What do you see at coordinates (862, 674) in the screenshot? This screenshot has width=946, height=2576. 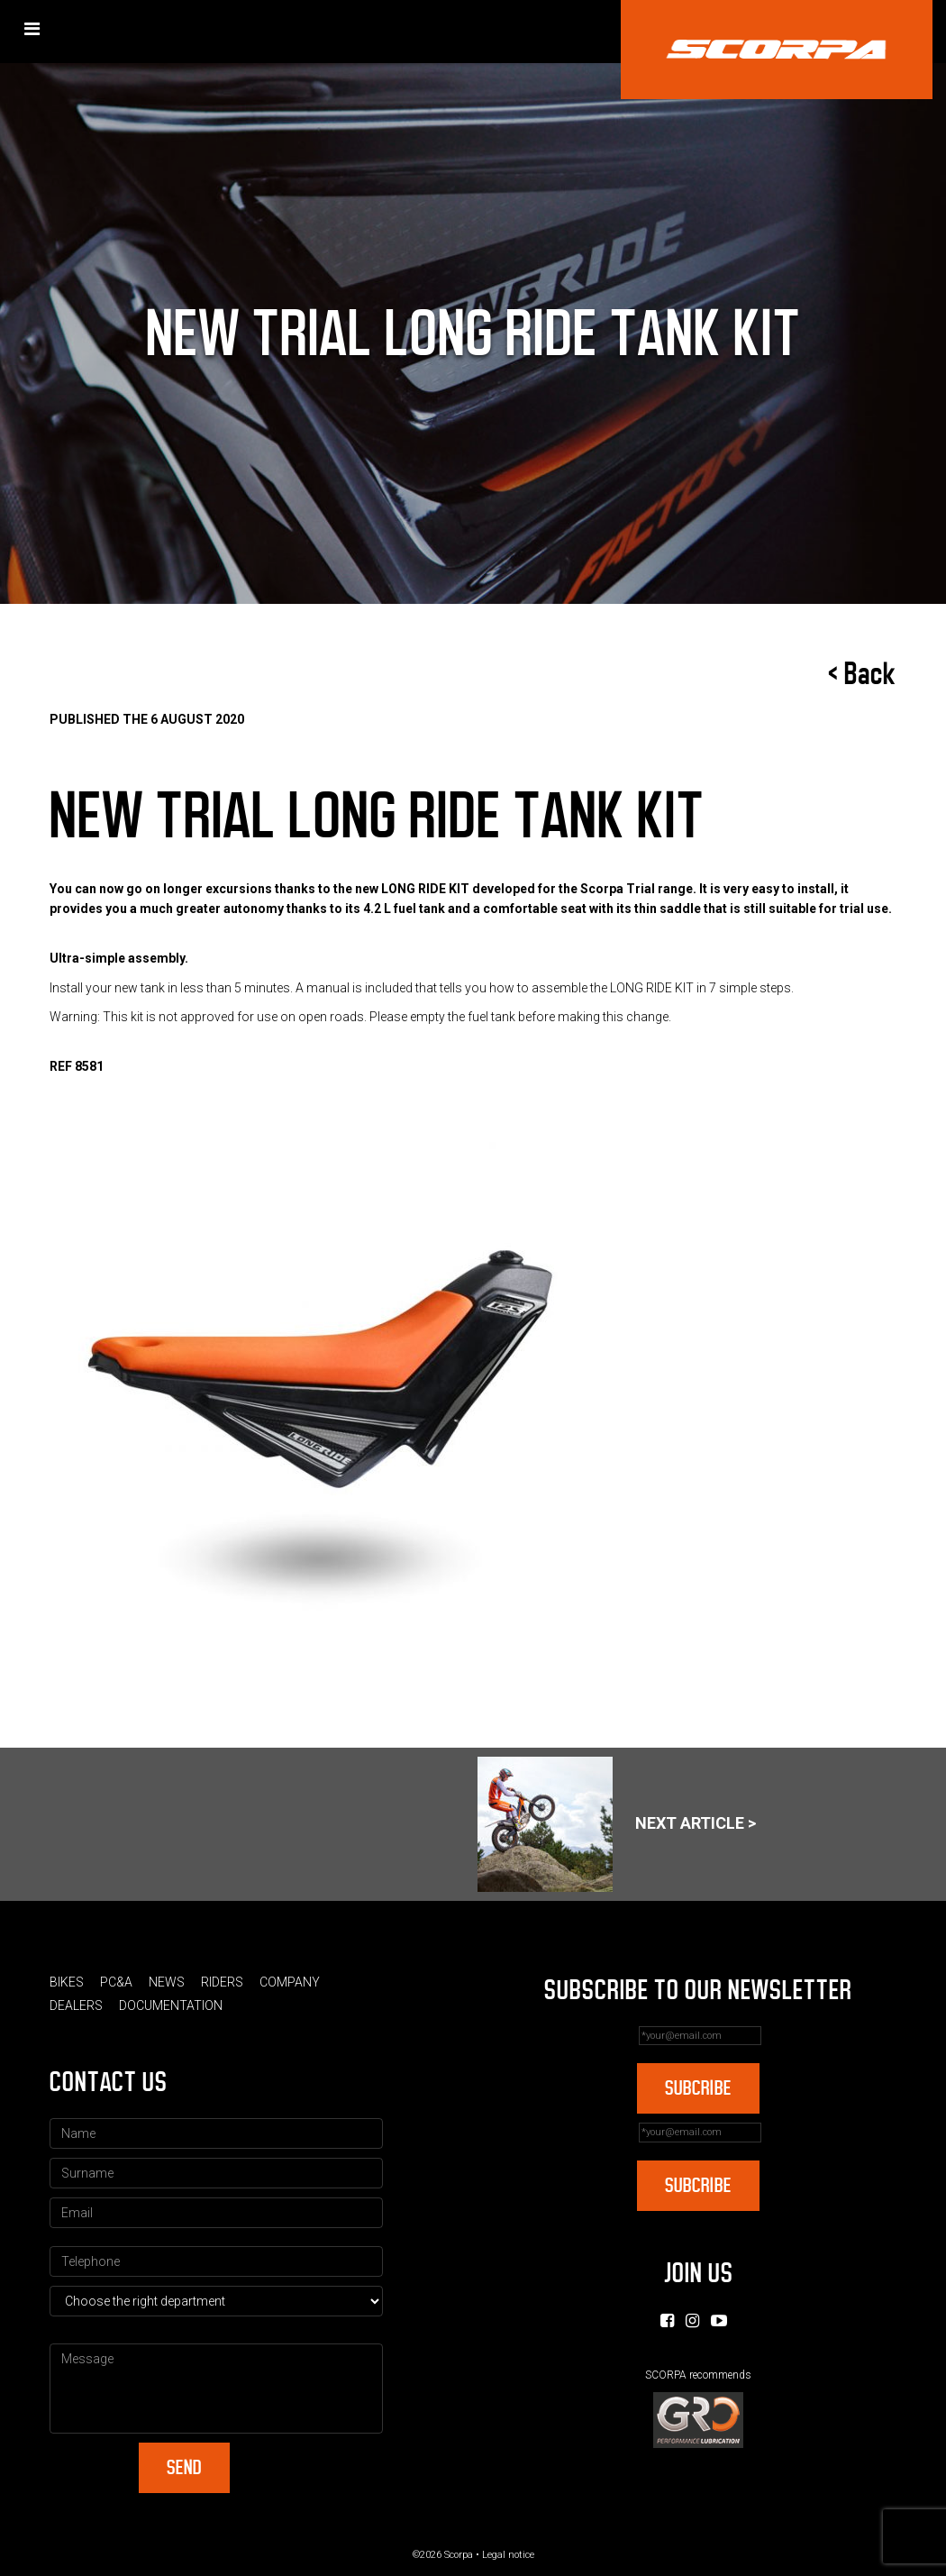 I see `< Back` at bounding box center [862, 674].